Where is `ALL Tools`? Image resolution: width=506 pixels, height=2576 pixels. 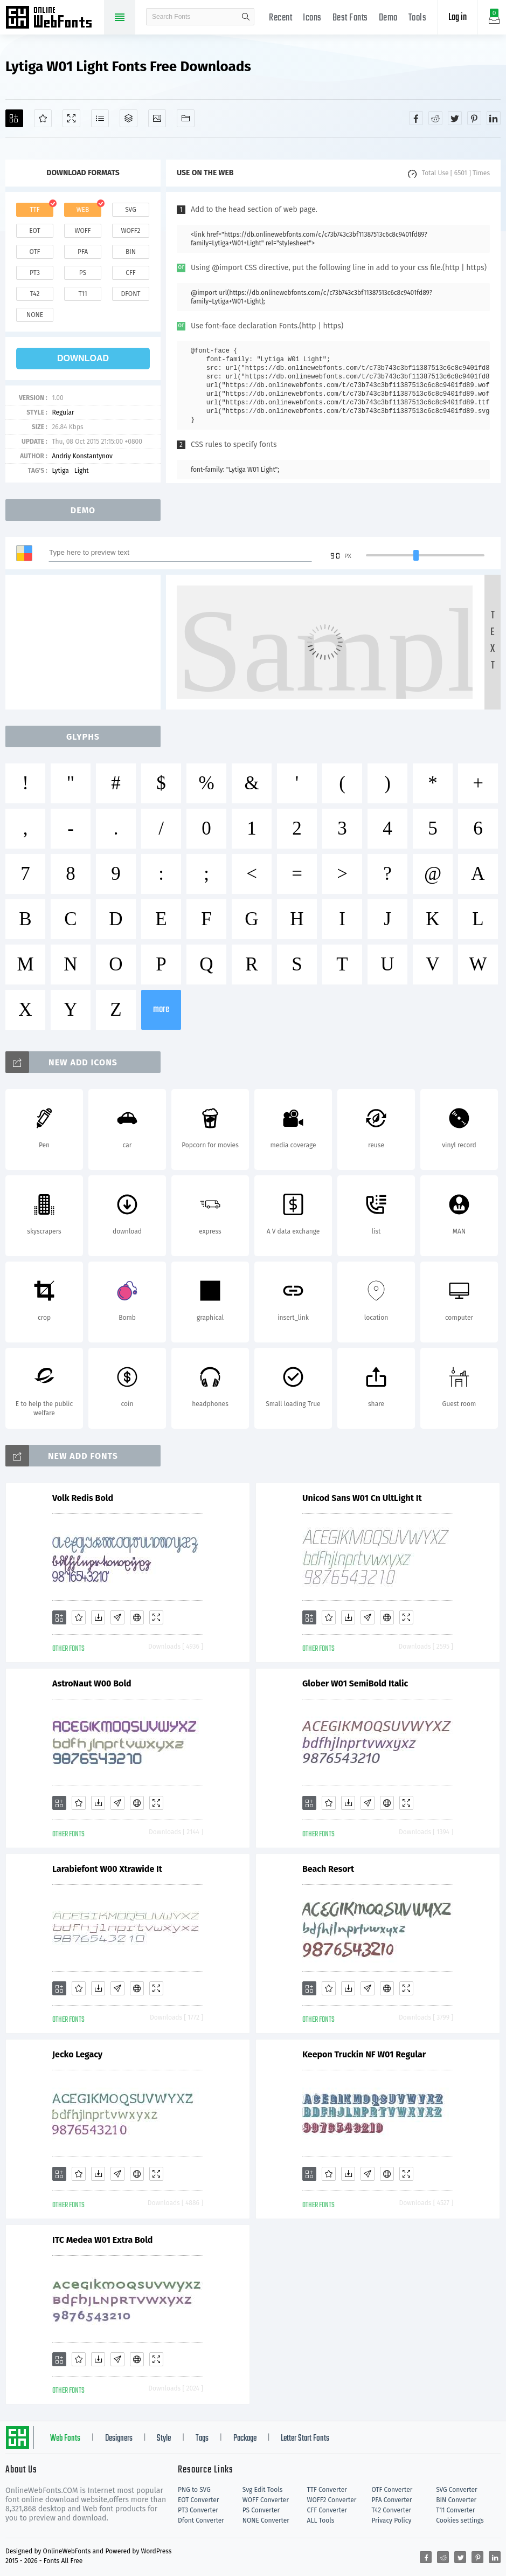
ALL Tools is located at coordinates (321, 2520).